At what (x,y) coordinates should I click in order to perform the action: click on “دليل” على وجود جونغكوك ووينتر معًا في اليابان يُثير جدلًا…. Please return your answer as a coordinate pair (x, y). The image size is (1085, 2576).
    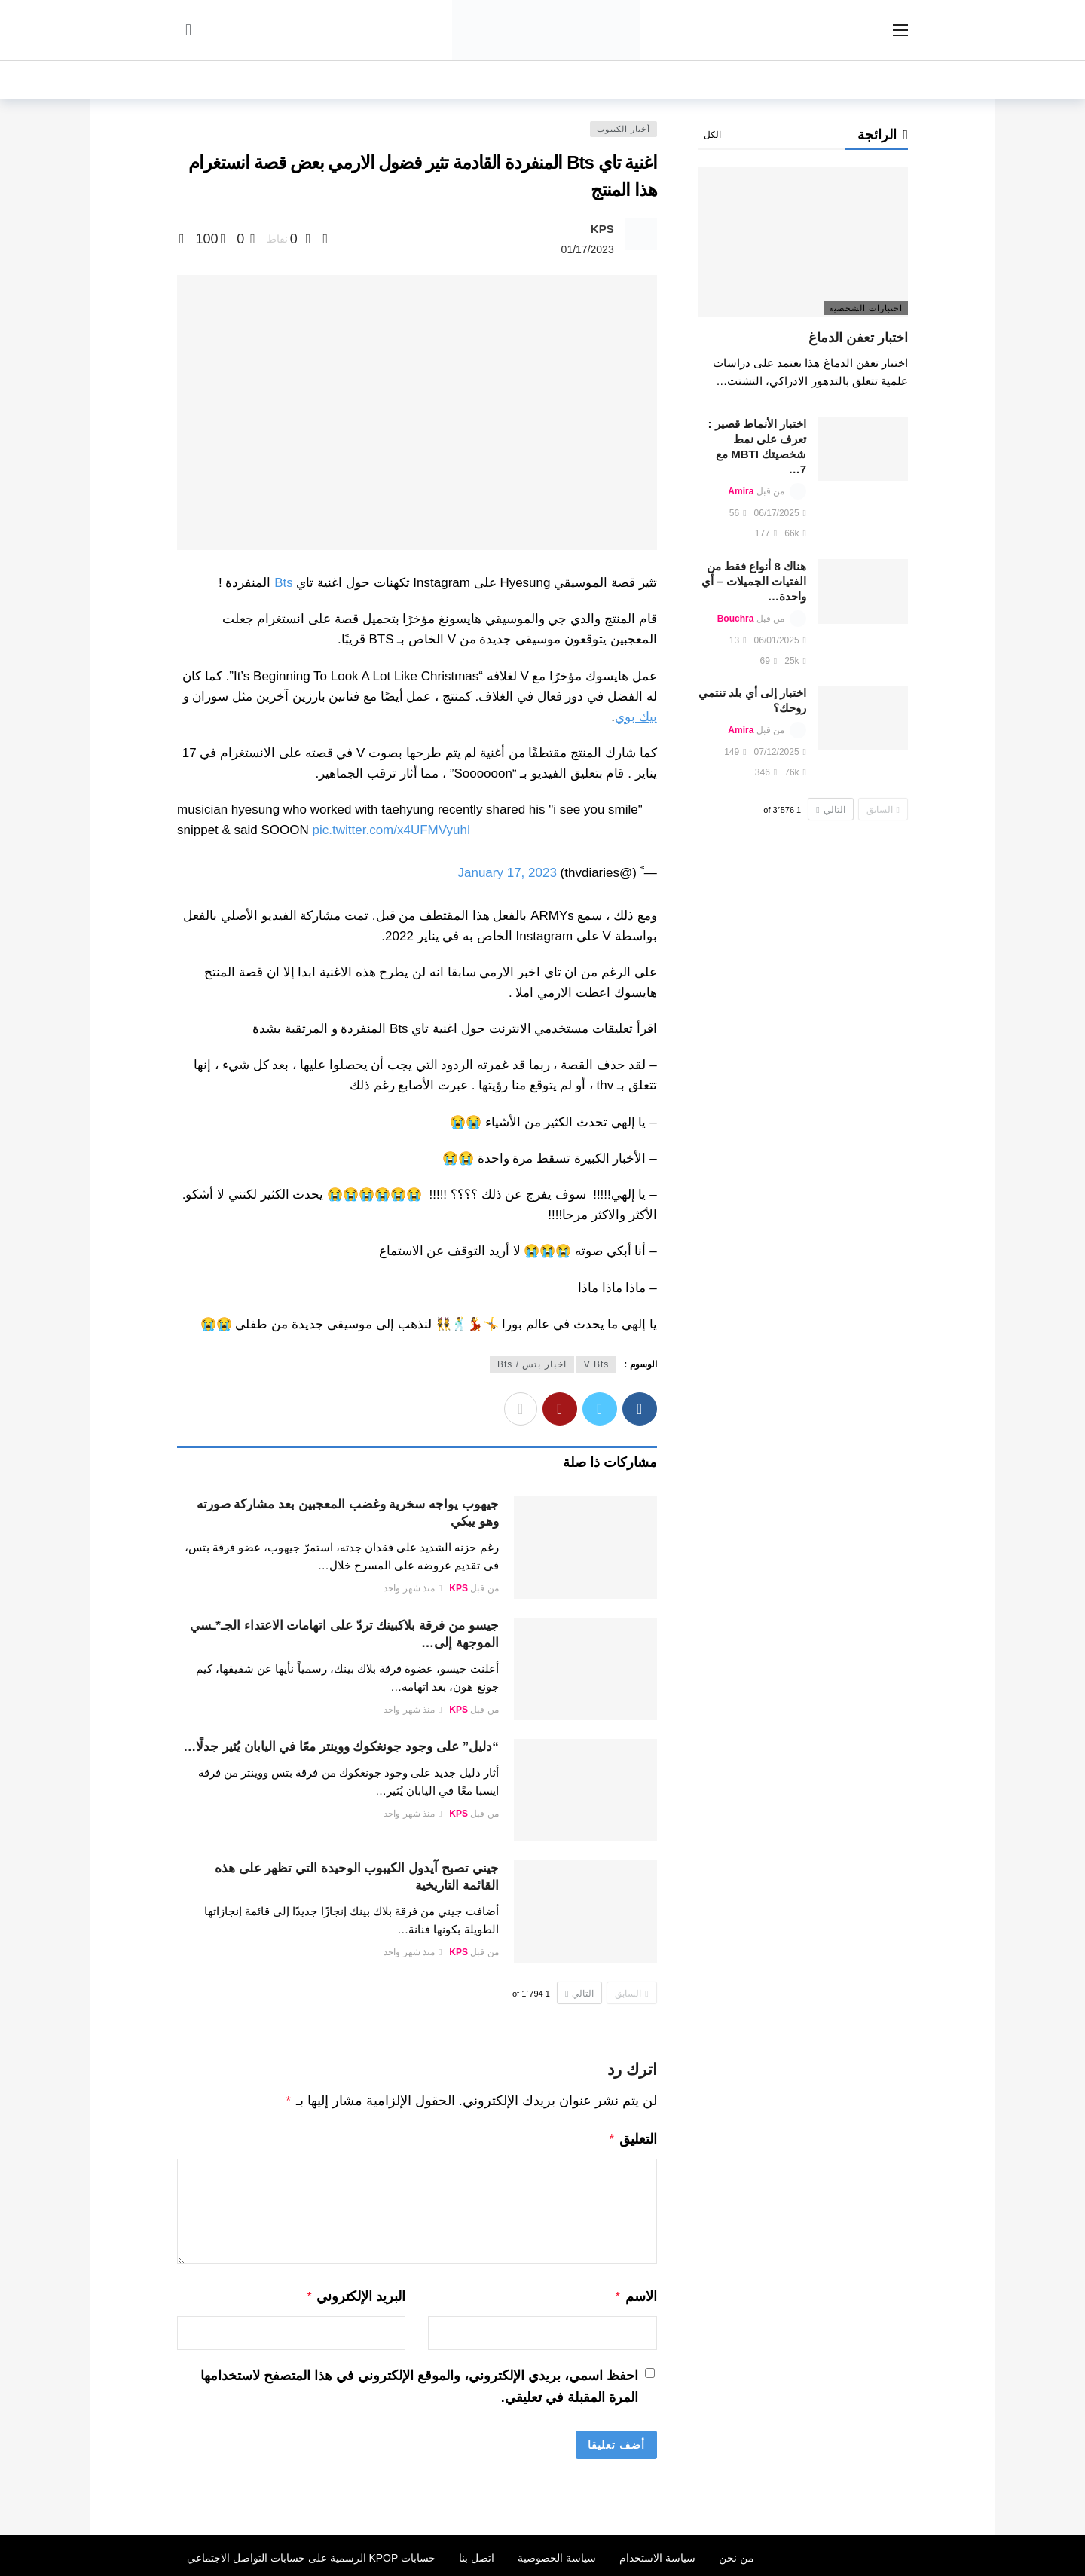
    Looking at the image, I should click on (341, 1747).